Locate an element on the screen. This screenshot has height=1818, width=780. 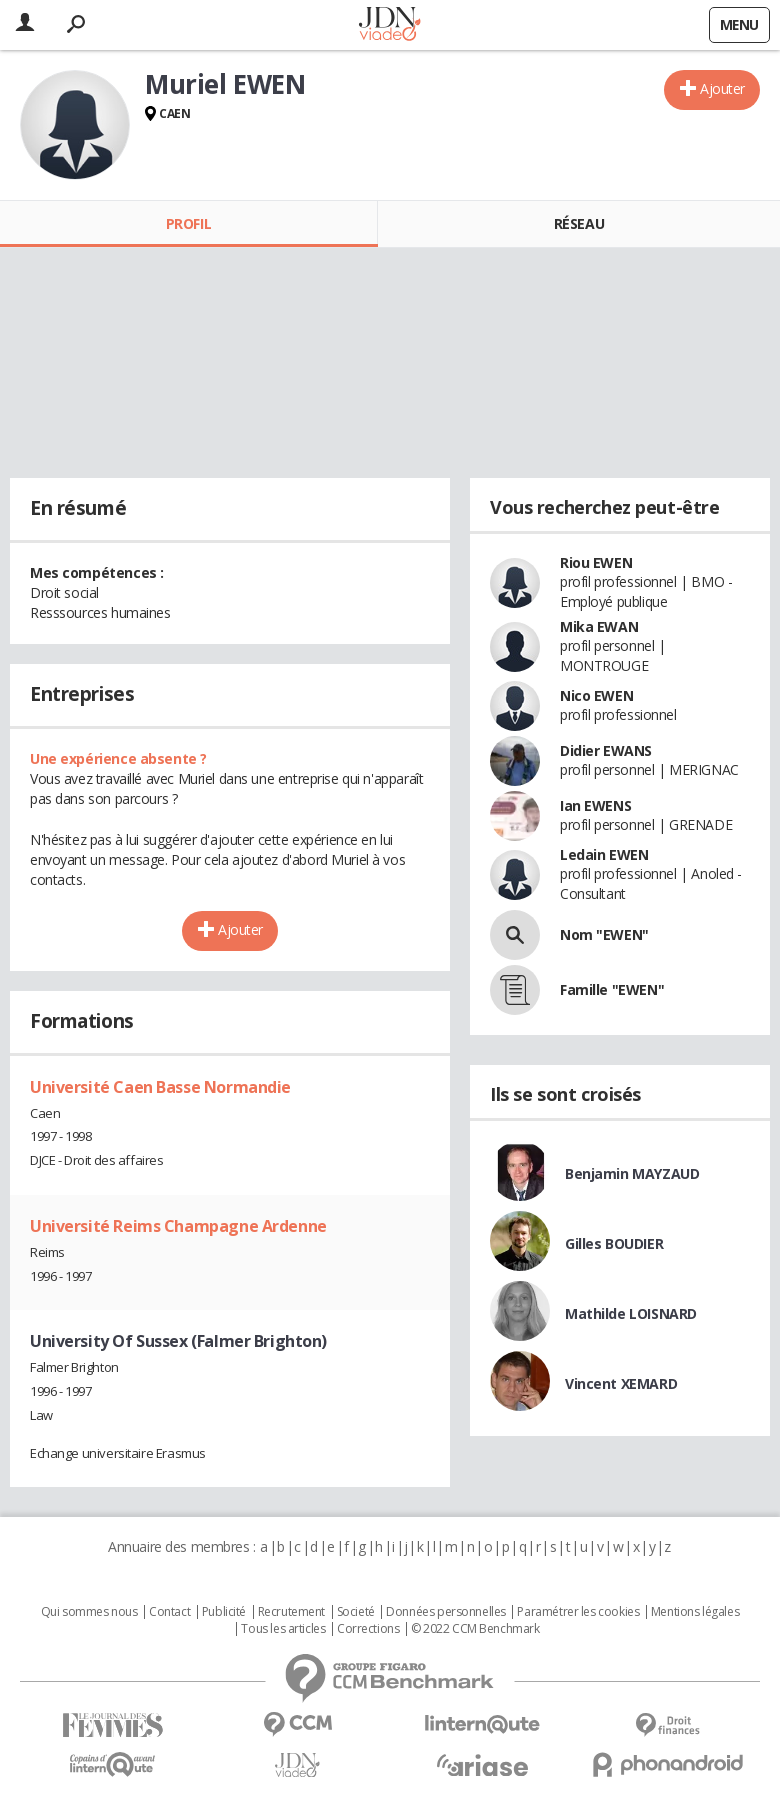
Benjamin MAYZAUD is located at coordinates (632, 1173).